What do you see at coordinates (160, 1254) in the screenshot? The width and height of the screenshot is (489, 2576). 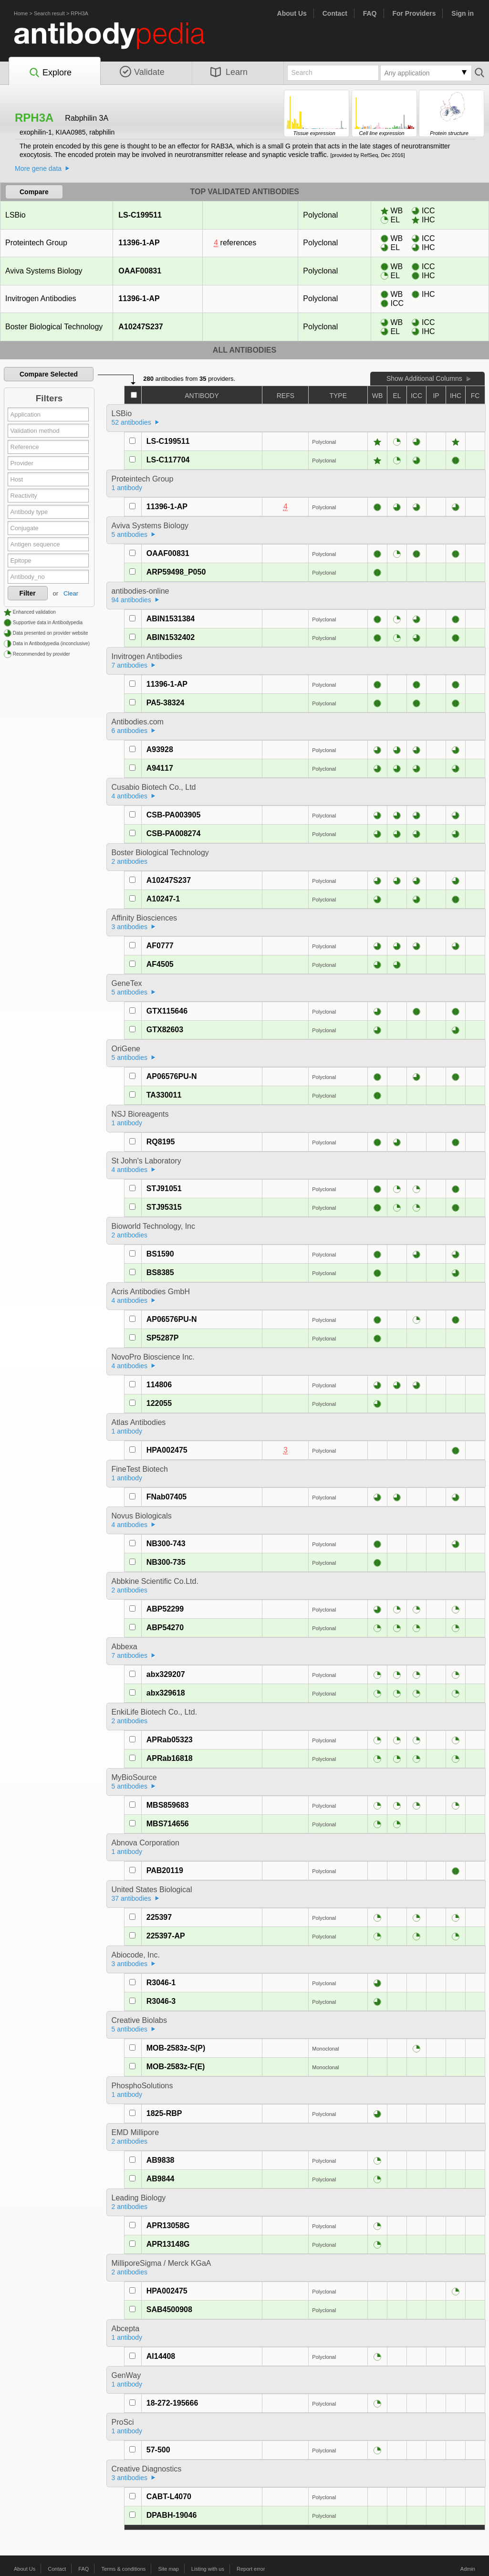 I see `BS1590` at bounding box center [160, 1254].